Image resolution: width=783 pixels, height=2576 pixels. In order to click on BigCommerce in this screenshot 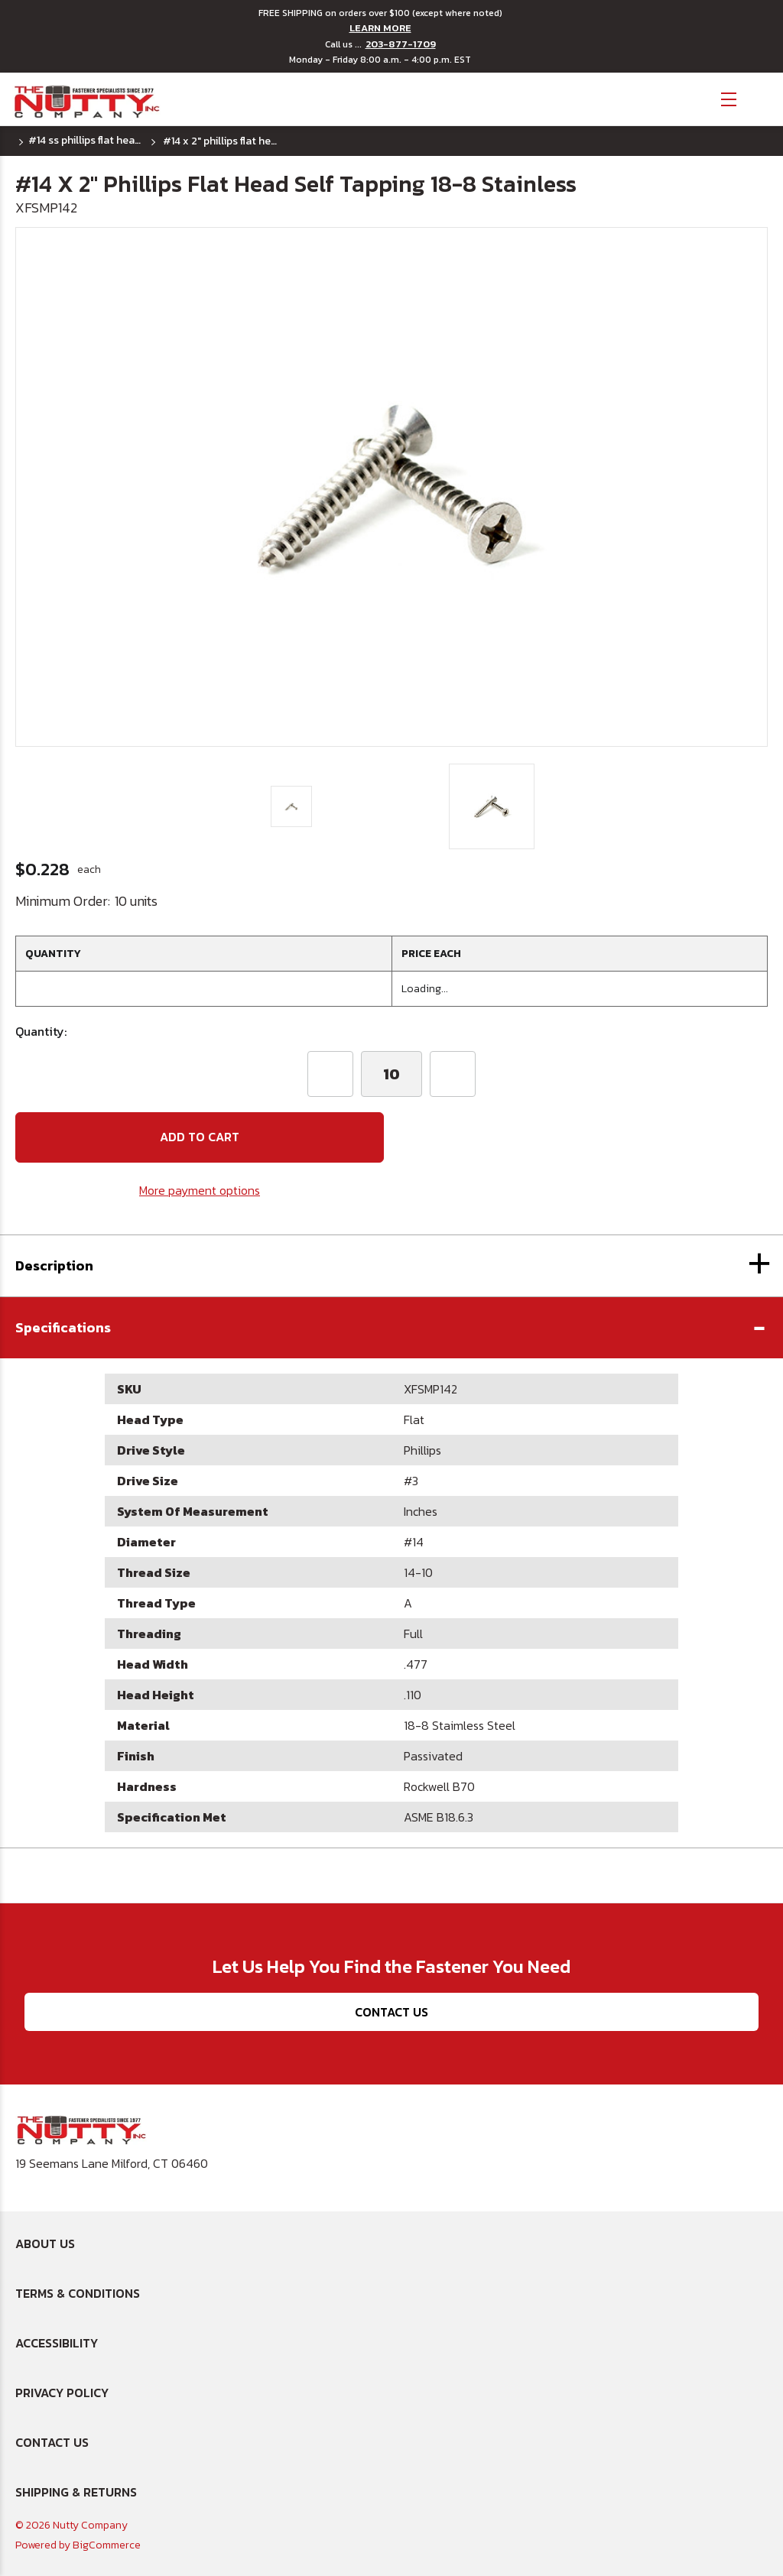, I will do `click(107, 2545)`.